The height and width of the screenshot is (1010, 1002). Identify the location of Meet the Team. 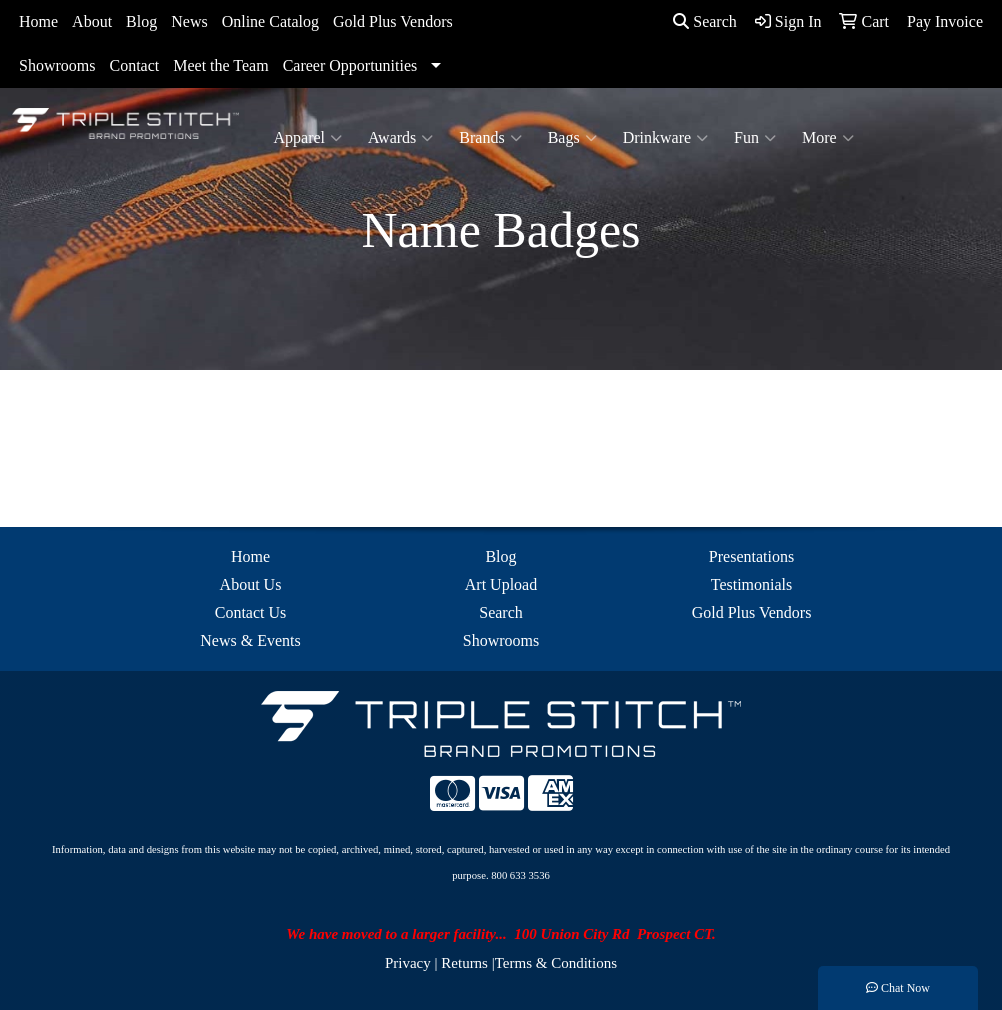
(220, 65).